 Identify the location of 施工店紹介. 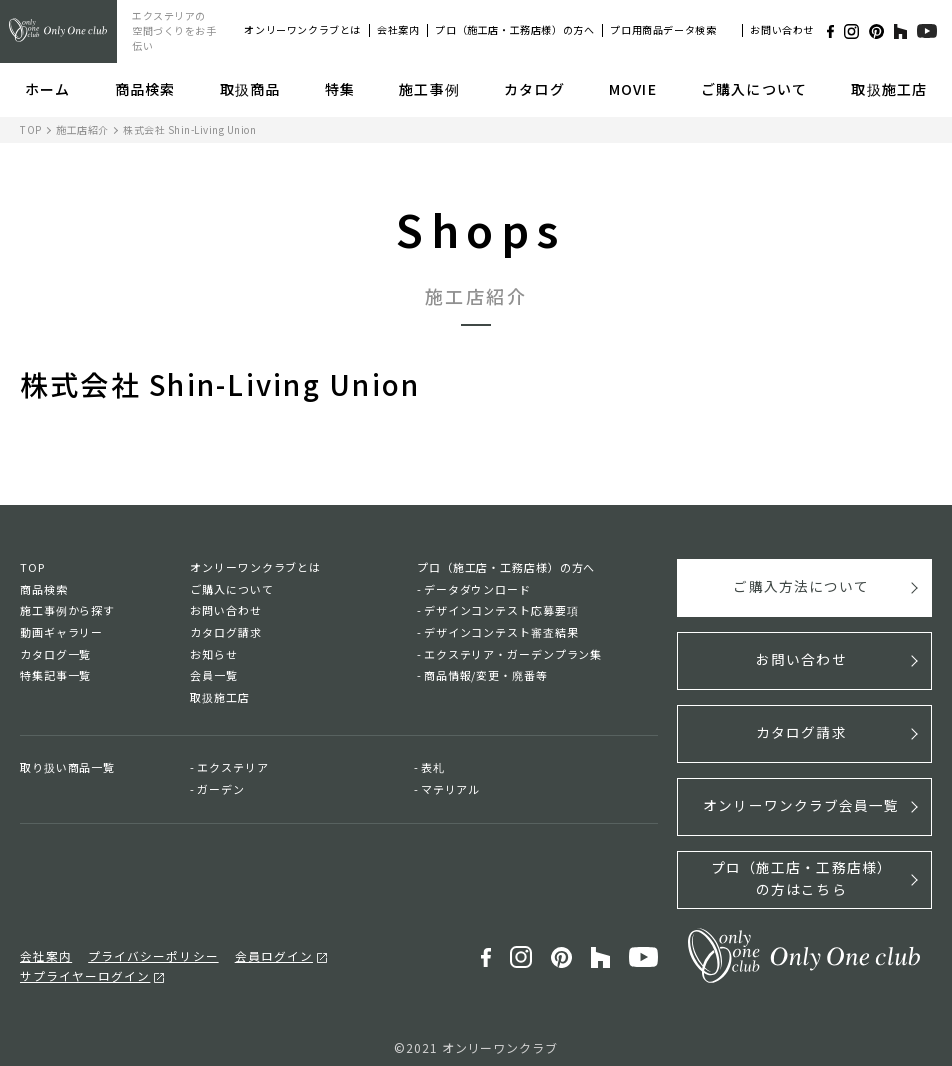
(82, 129).